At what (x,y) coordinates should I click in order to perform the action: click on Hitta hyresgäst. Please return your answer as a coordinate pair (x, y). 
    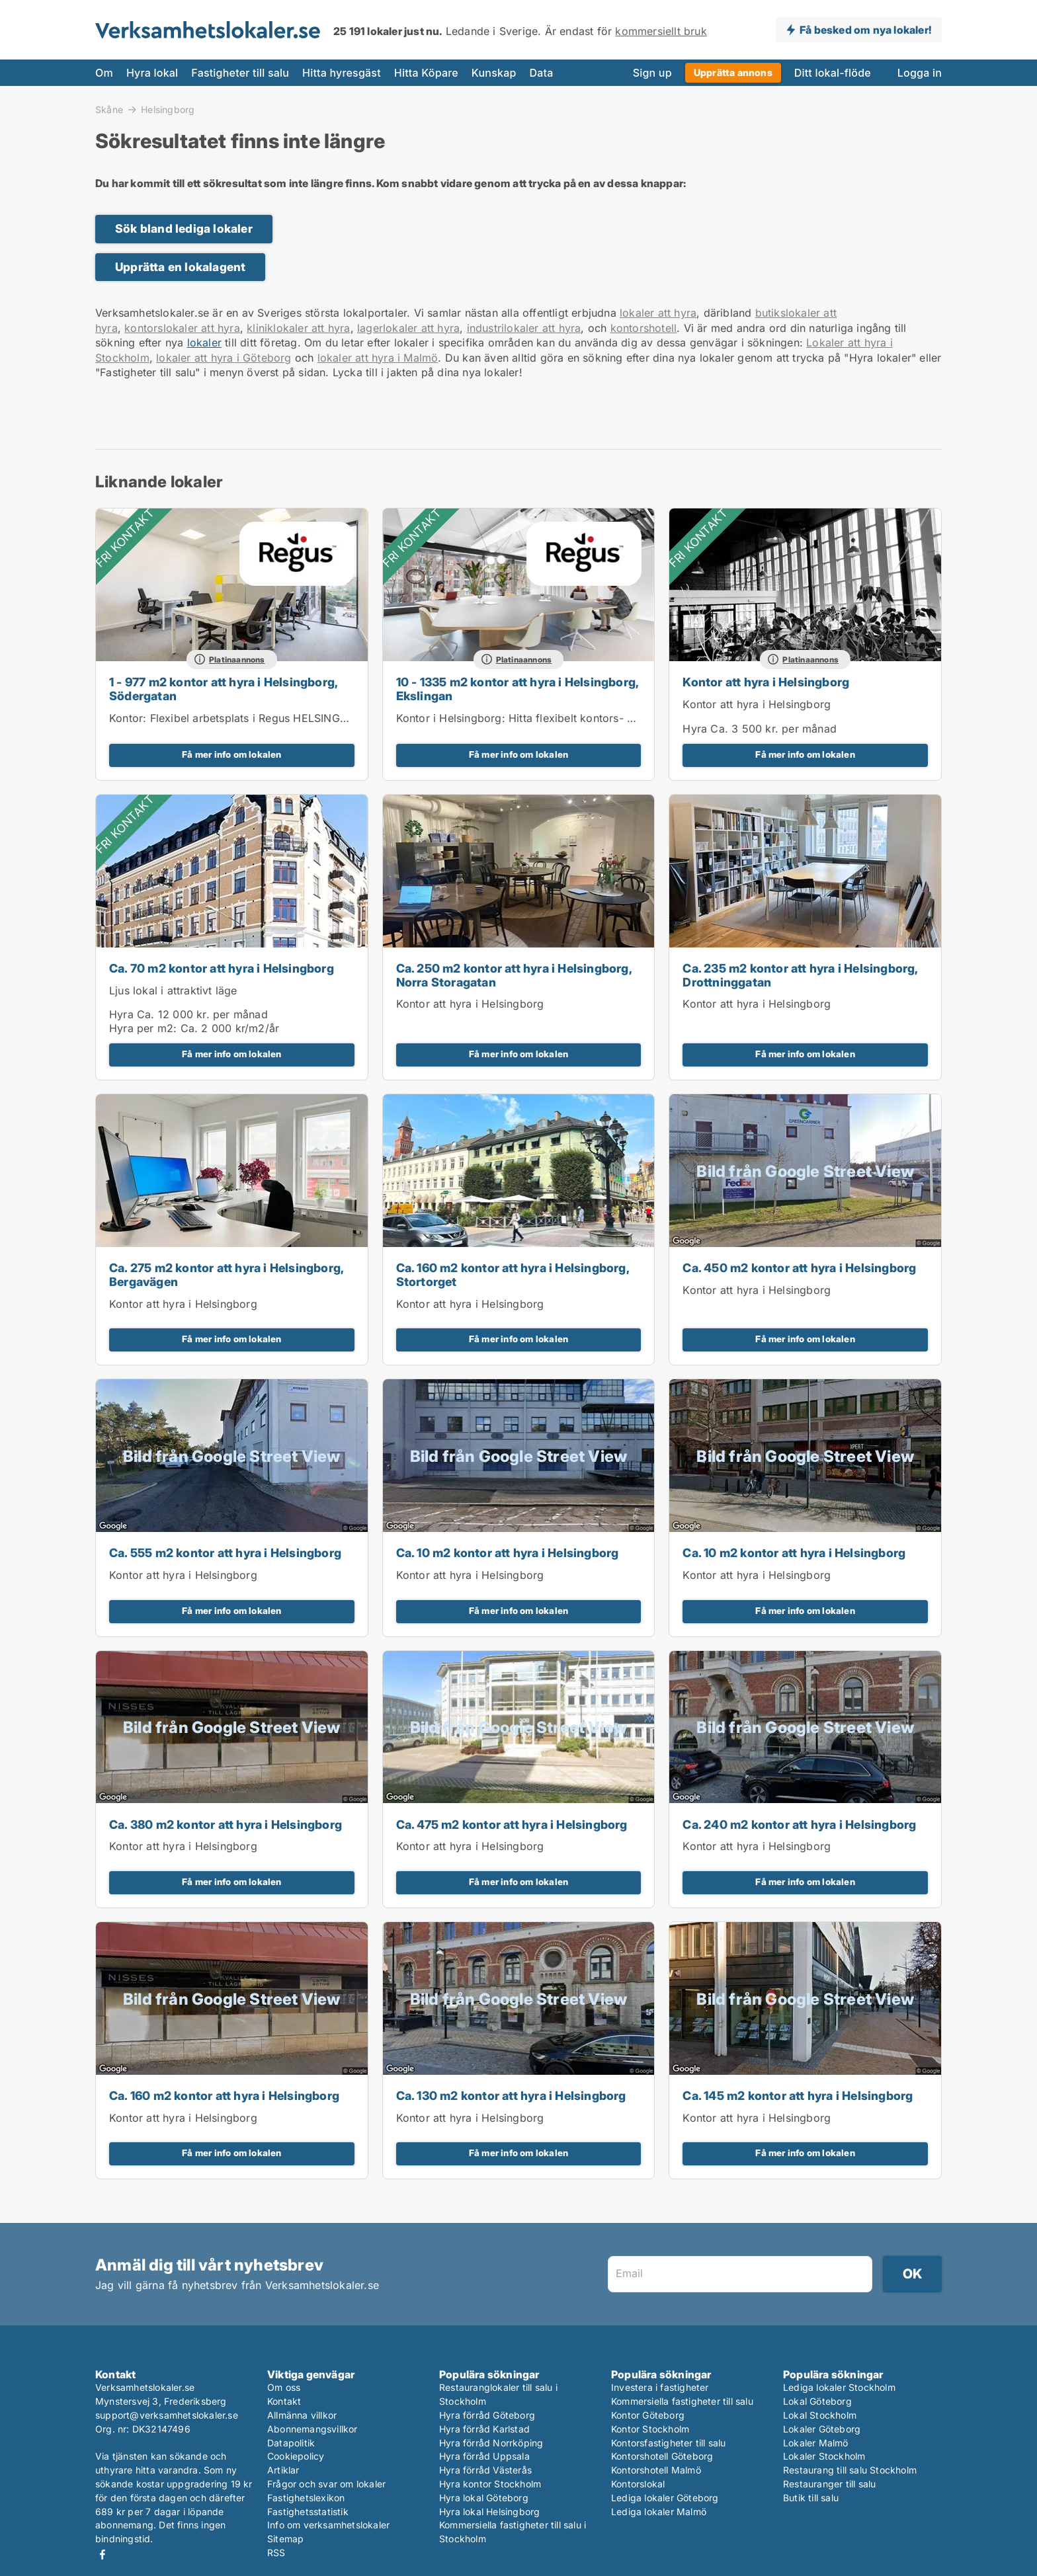
    Looking at the image, I should click on (341, 72).